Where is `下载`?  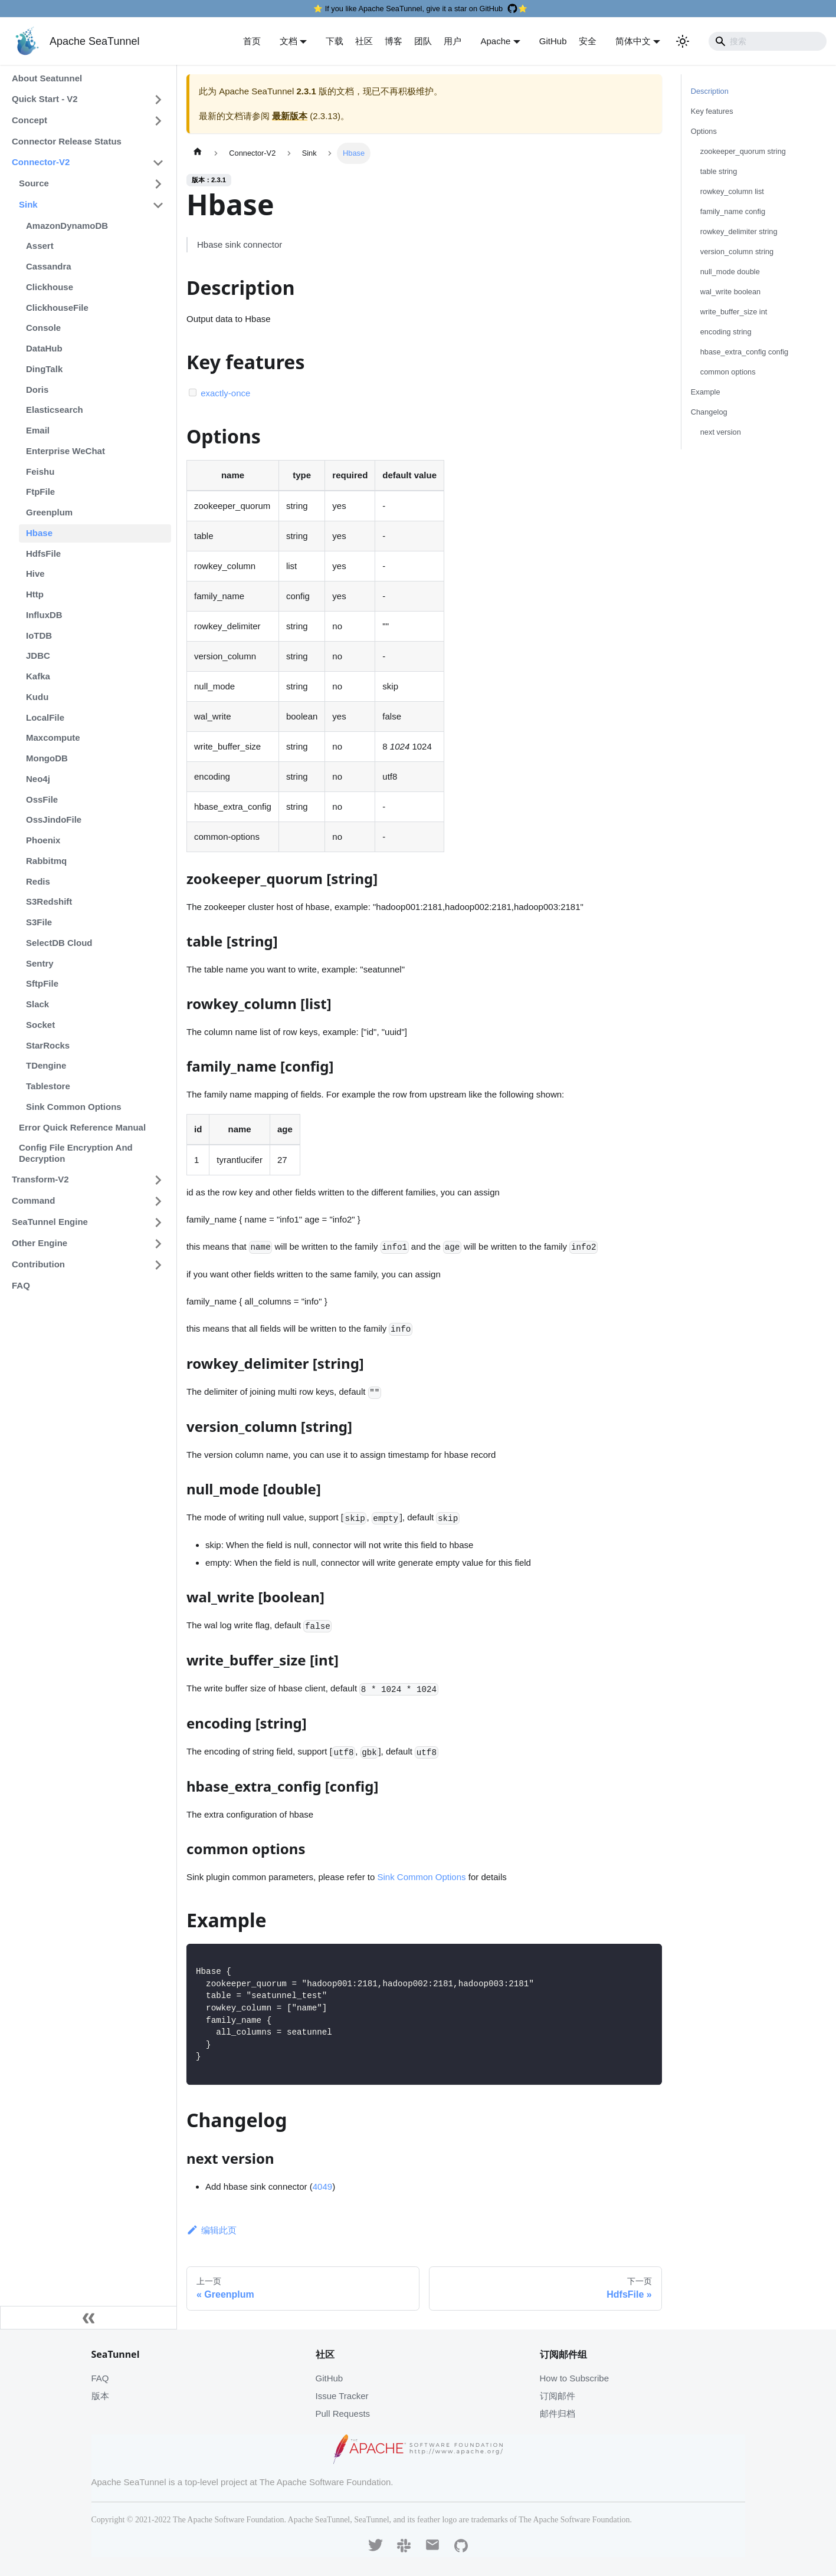 下载 is located at coordinates (334, 41).